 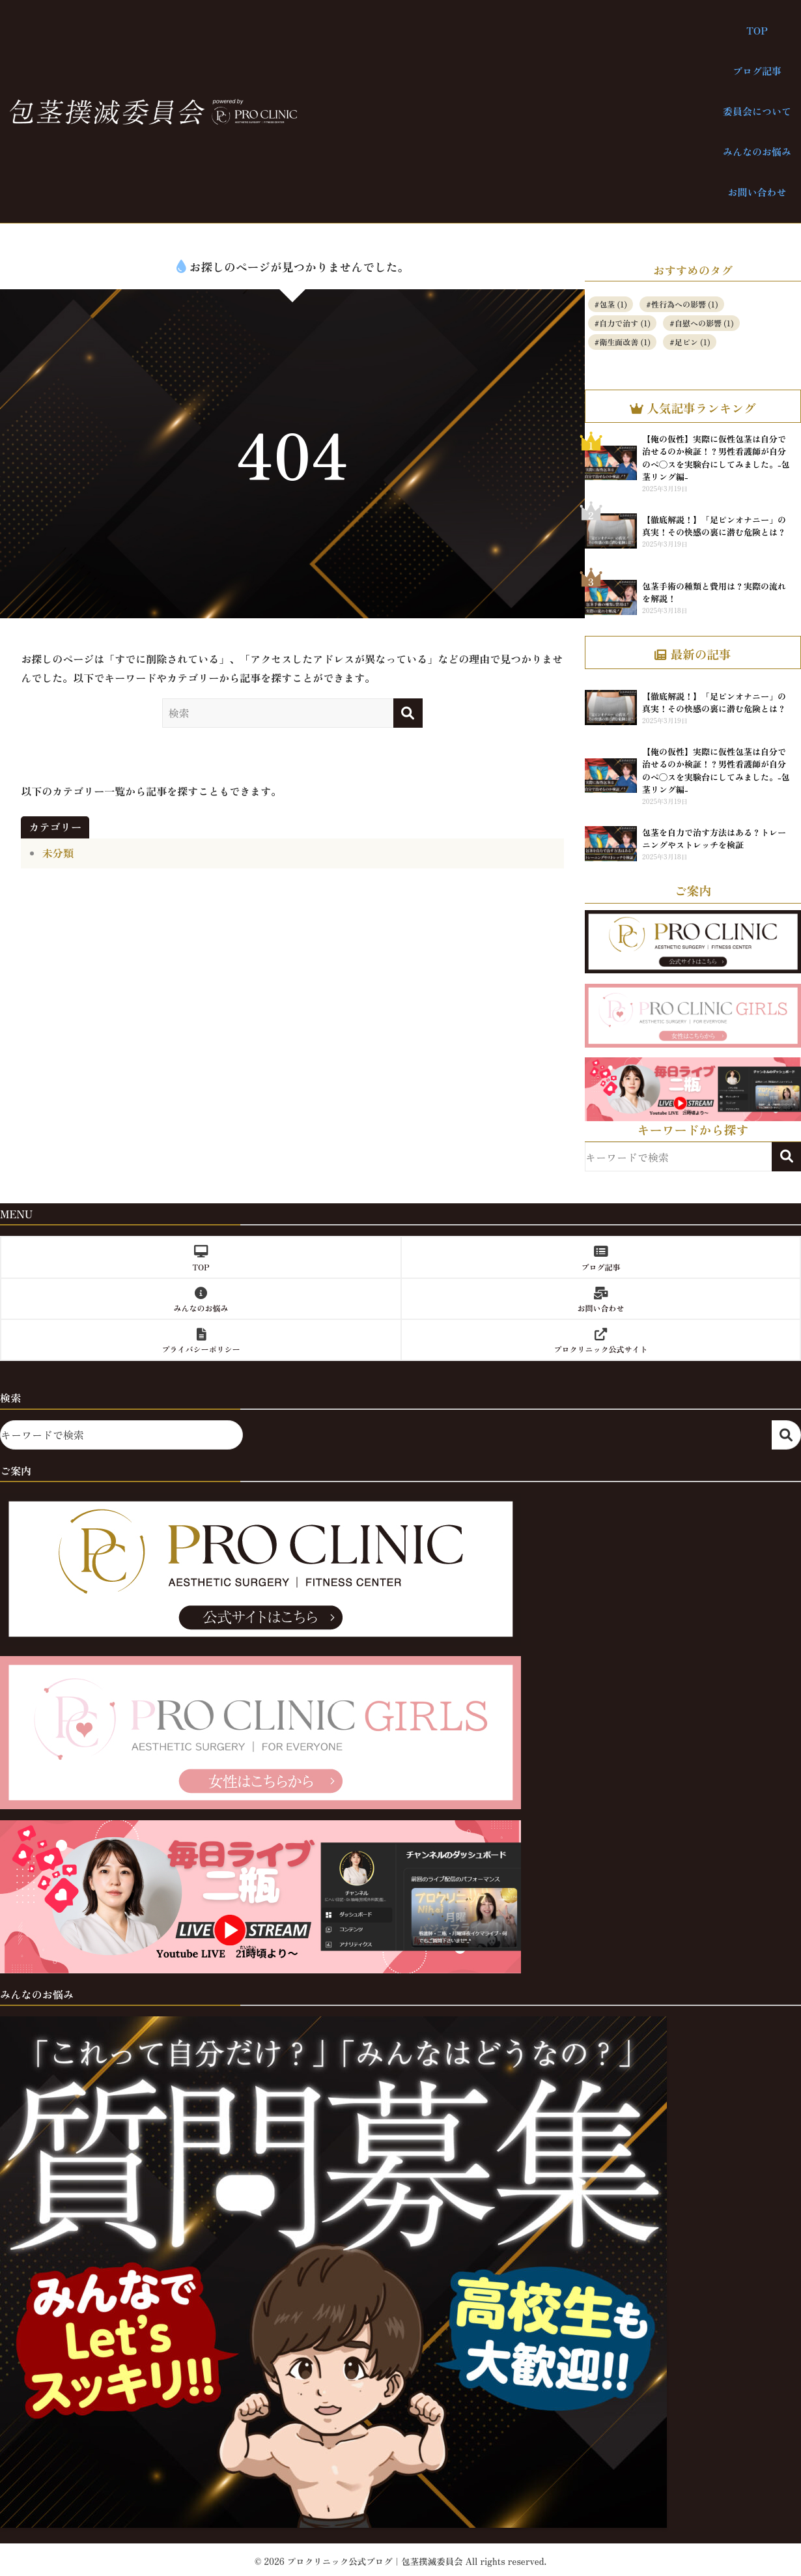 I want to click on 検索, so click(x=786, y=1156).